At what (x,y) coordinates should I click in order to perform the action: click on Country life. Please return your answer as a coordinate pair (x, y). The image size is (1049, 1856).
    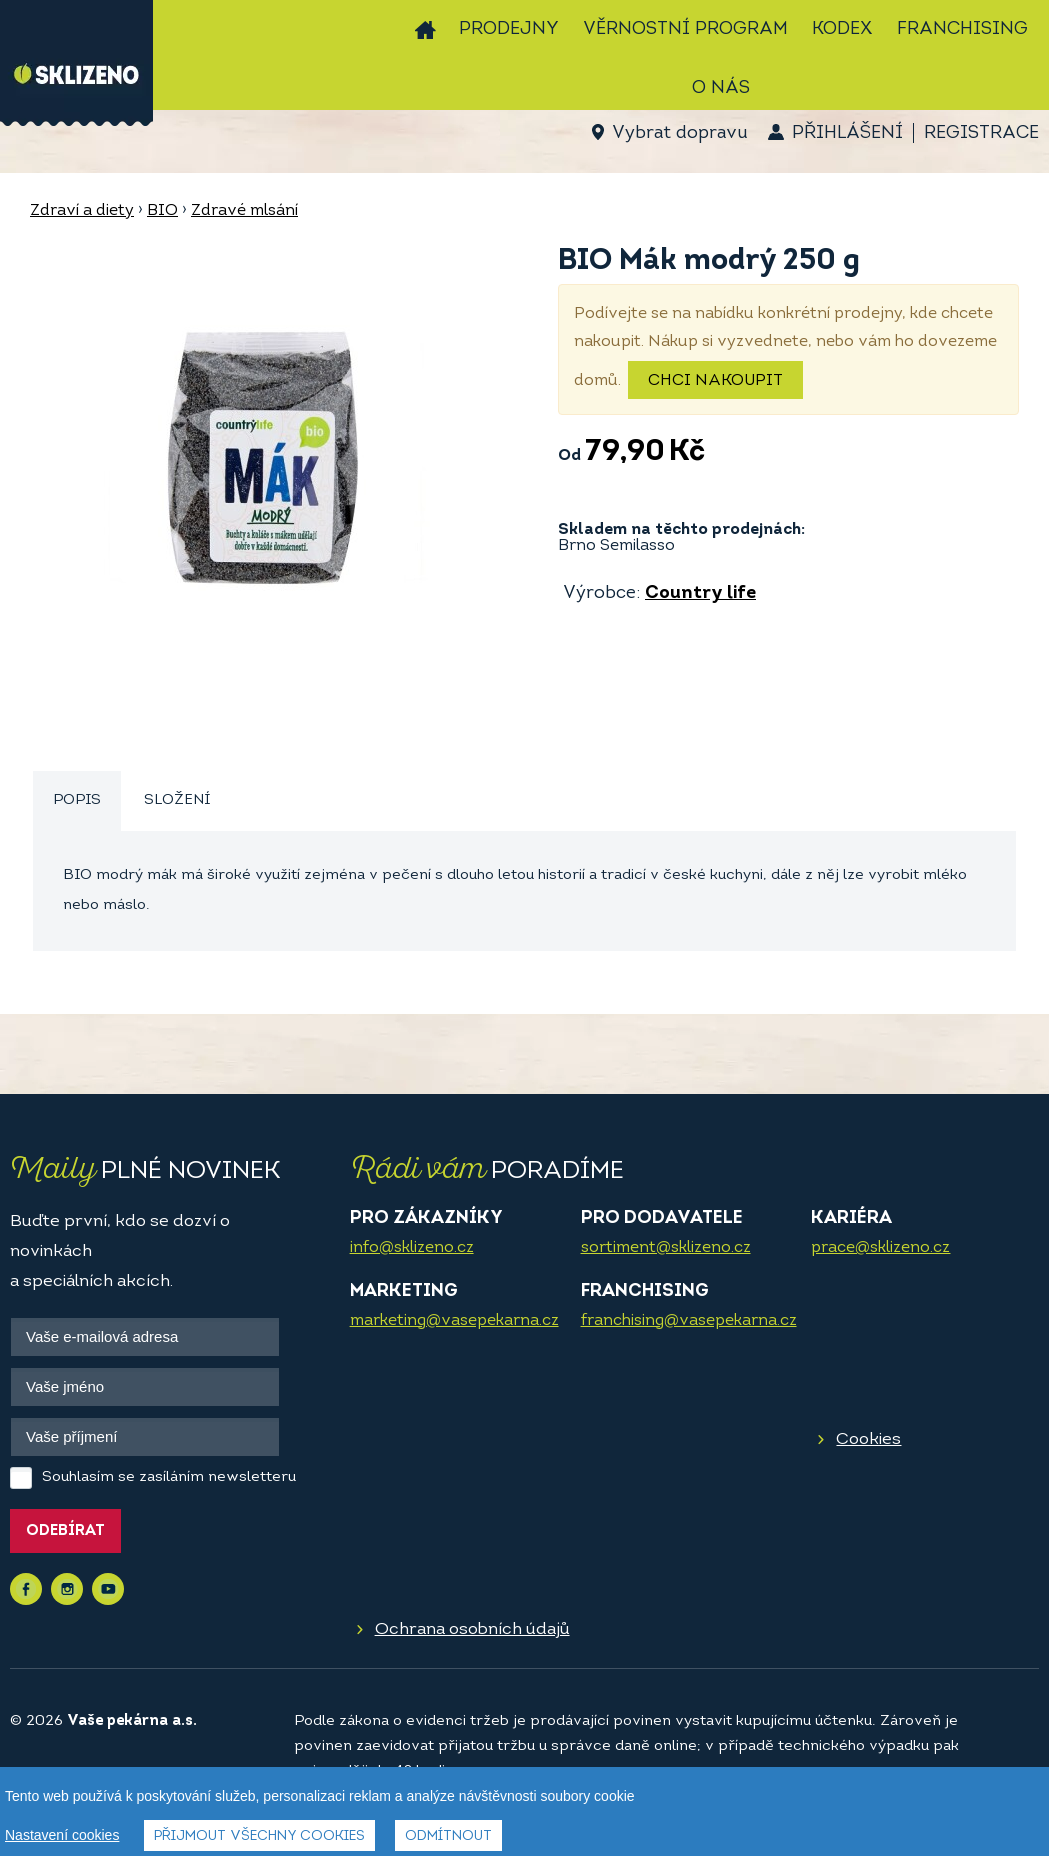
    Looking at the image, I should click on (700, 593).